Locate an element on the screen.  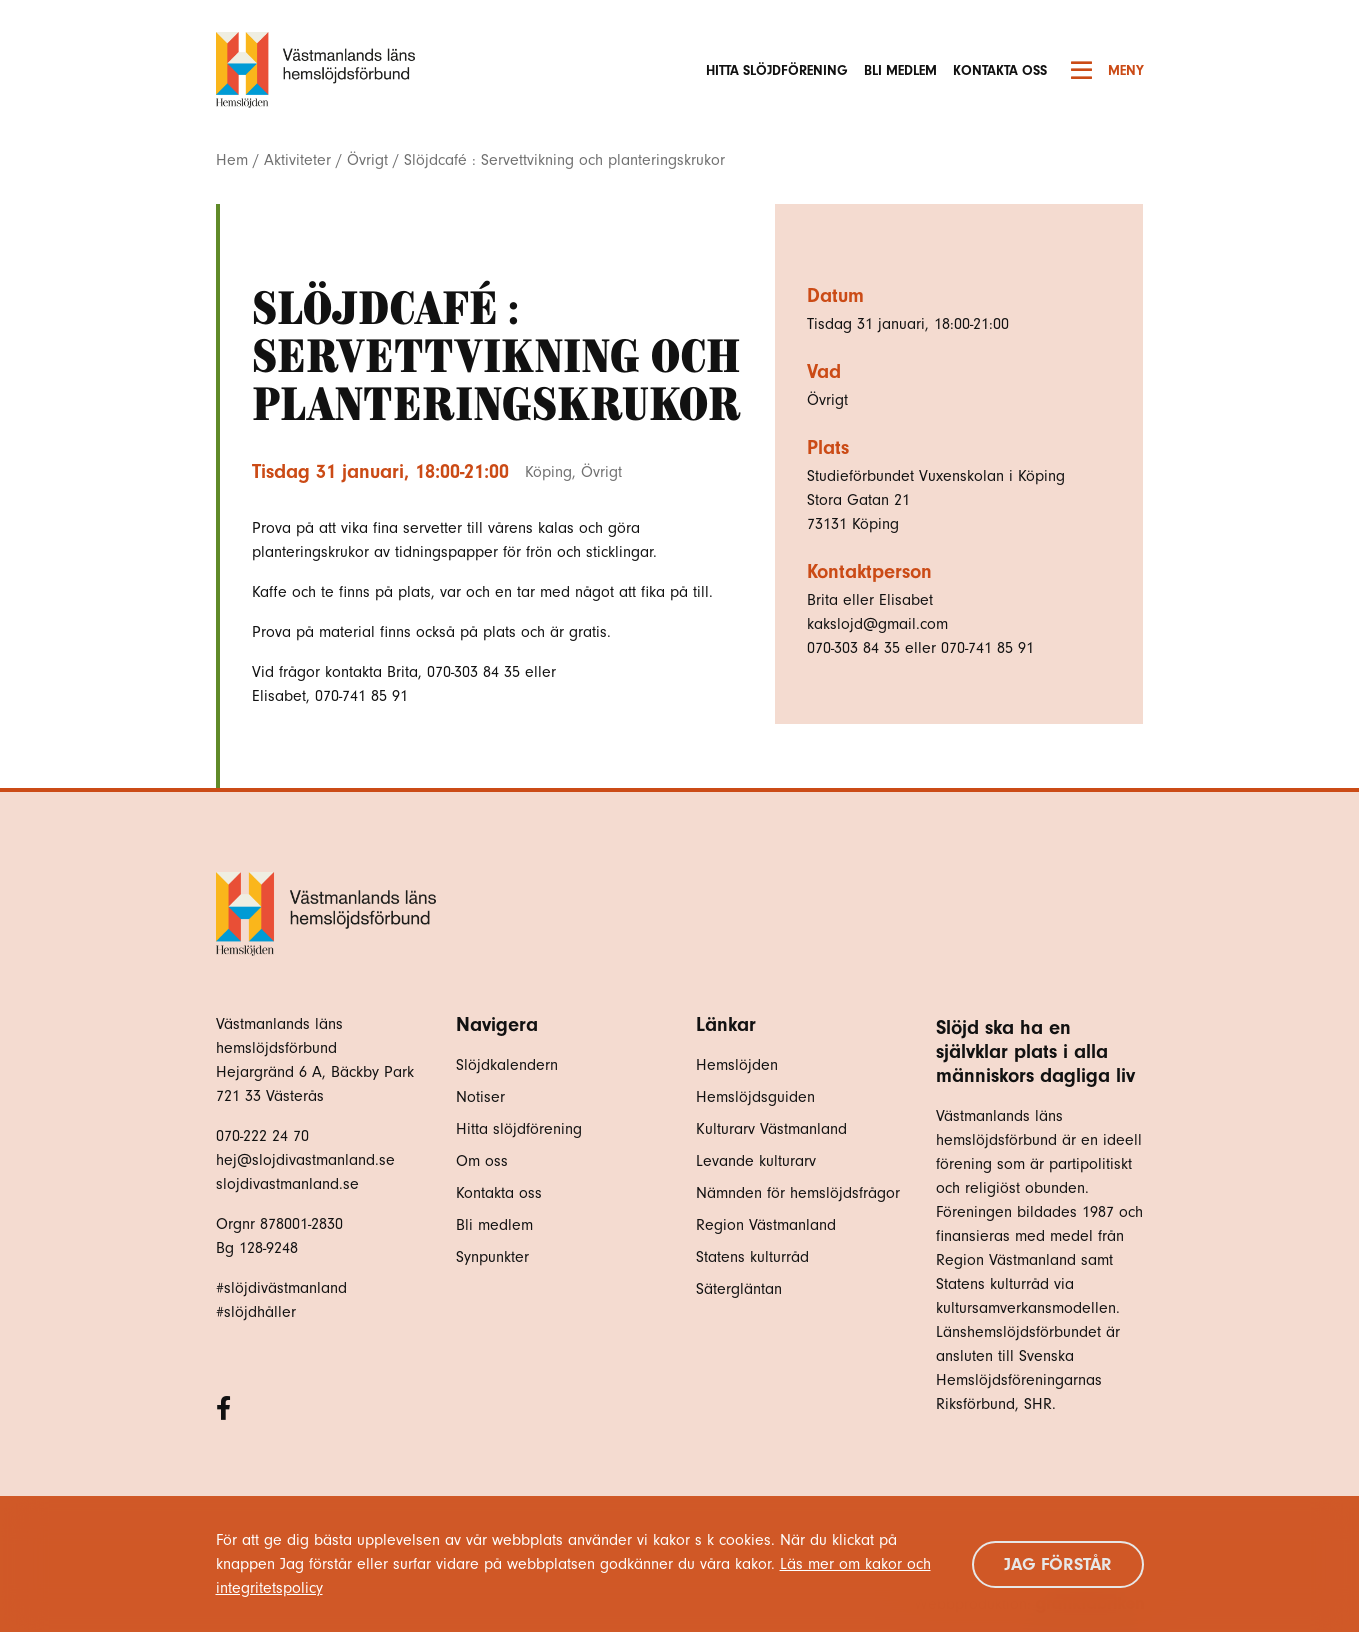
Övrigt is located at coordinates (367, 160).